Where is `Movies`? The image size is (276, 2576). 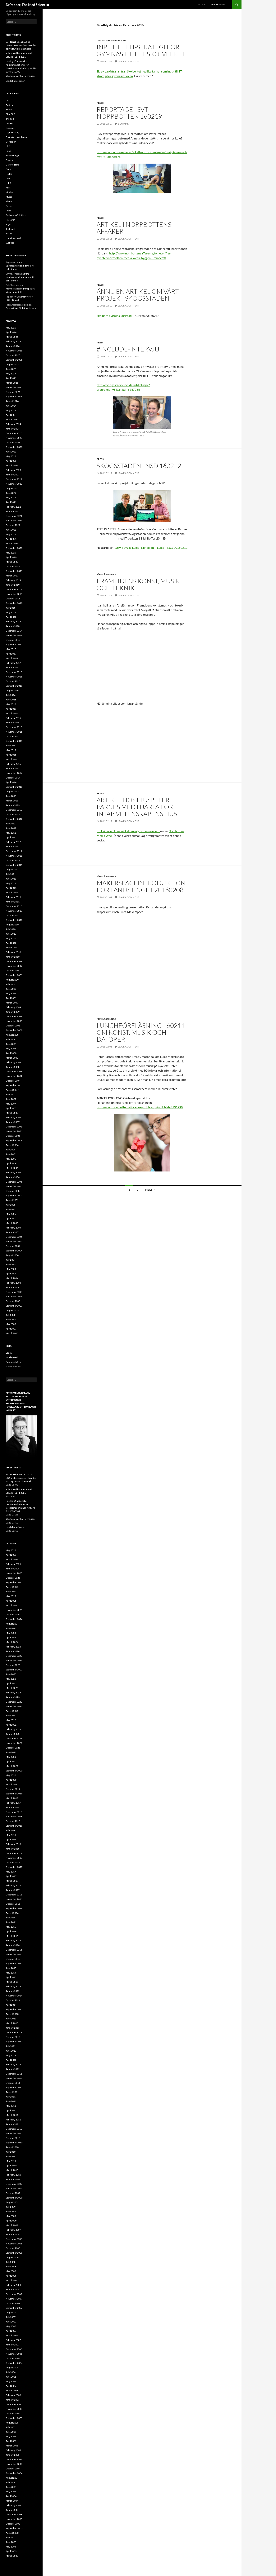
Movies is located at coordinates (9, 192).